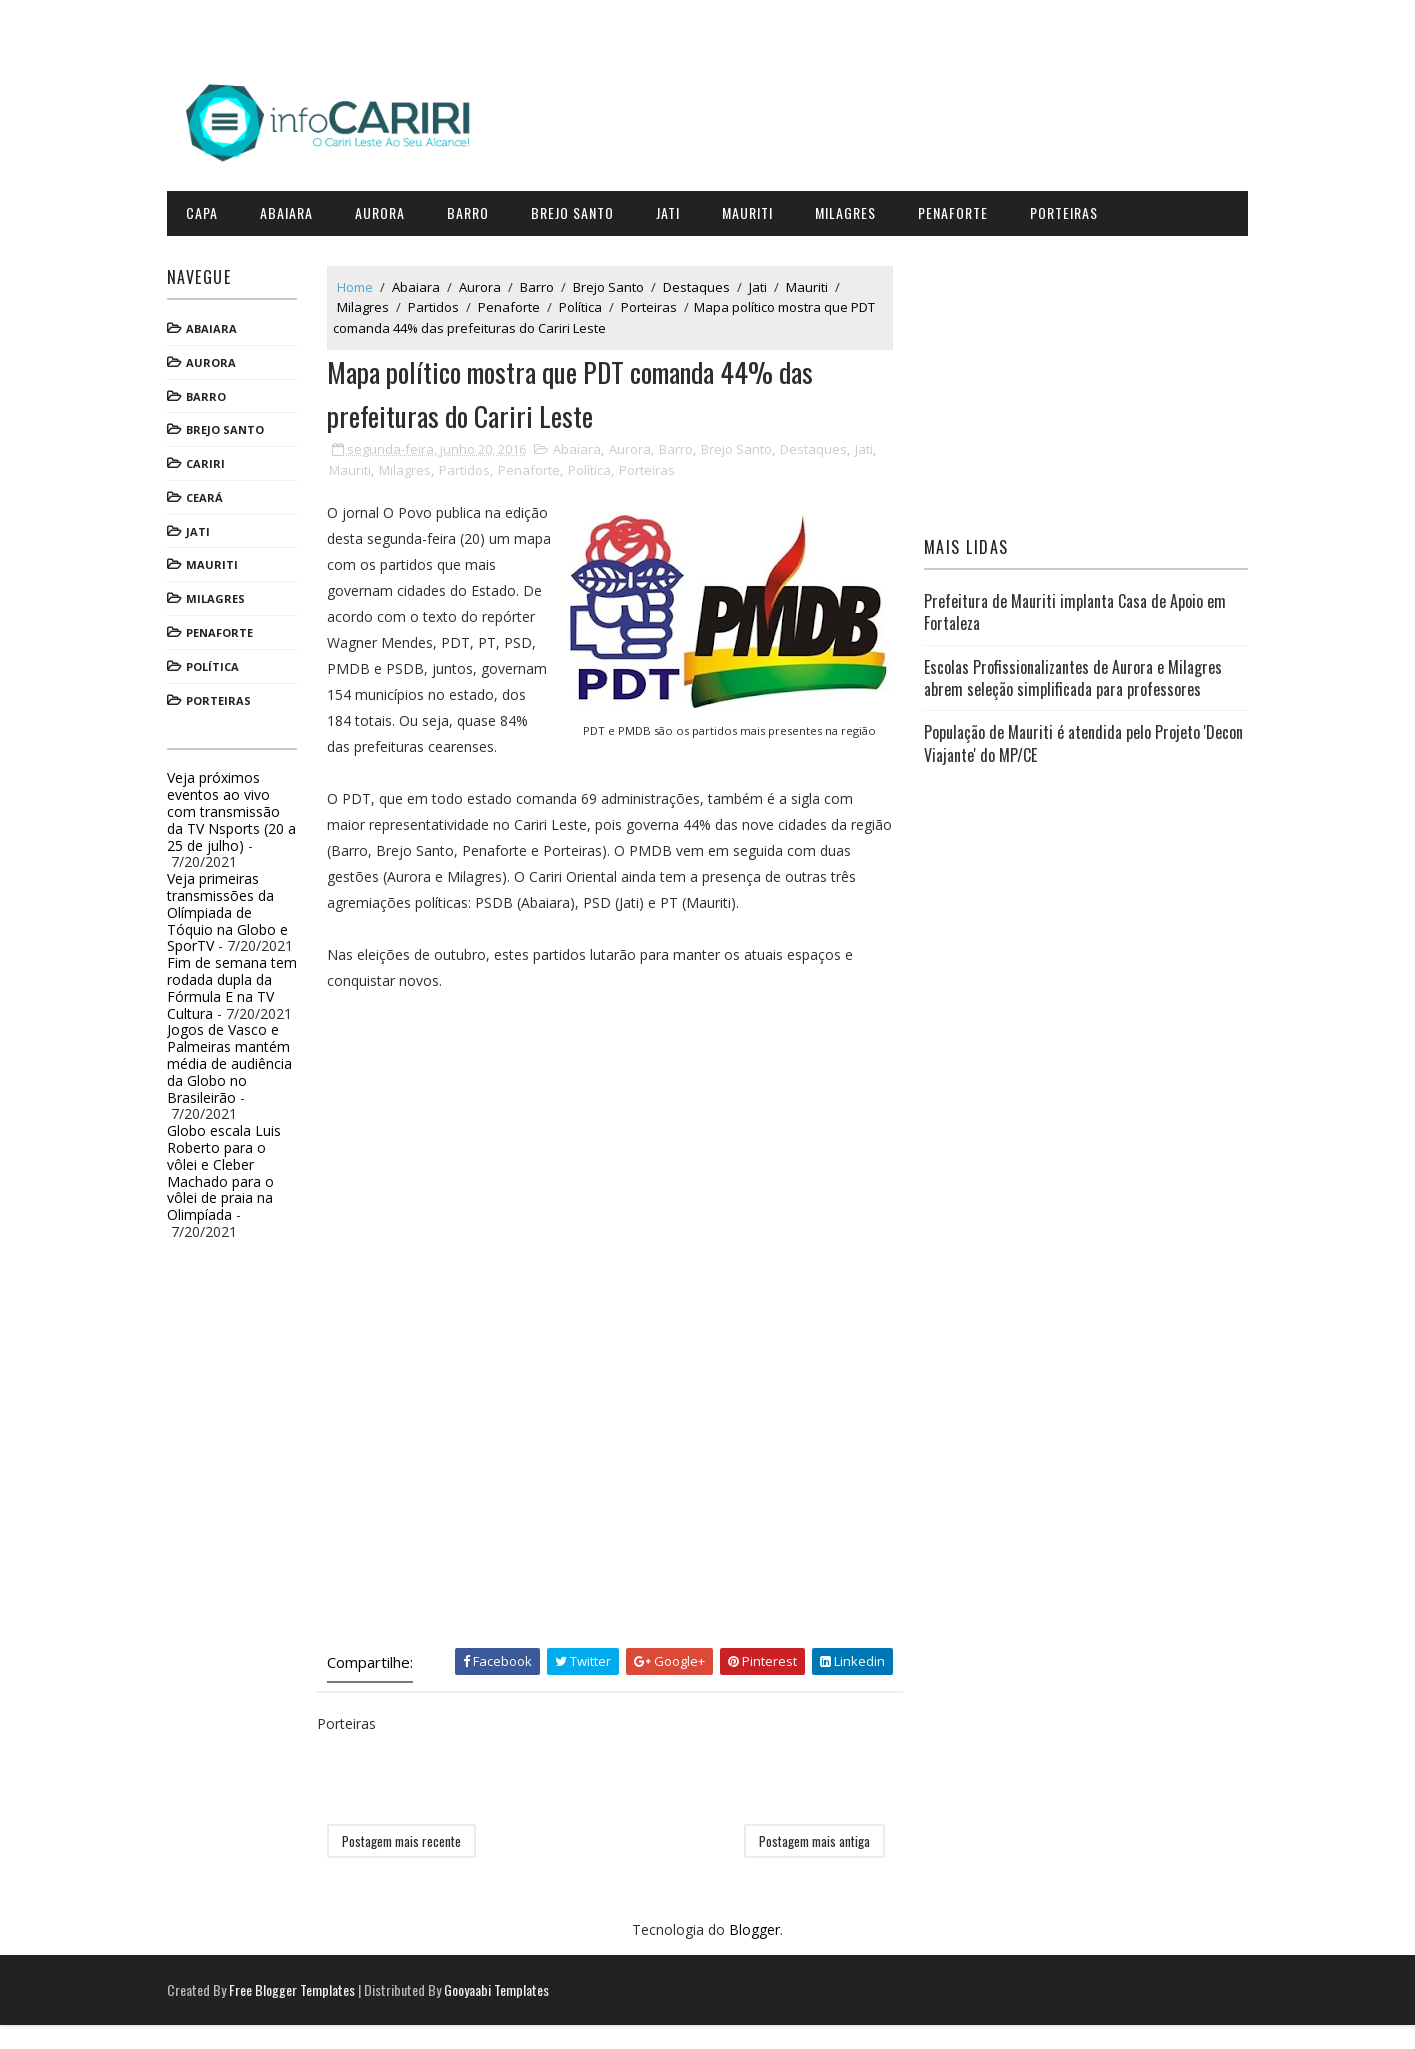  Describe the element at coordinates (237, 808) in the screenshot. I see `Veja próximos eventos ao vivo com transmissão da TV Nsports (20 a 25 de julho)` at that location.